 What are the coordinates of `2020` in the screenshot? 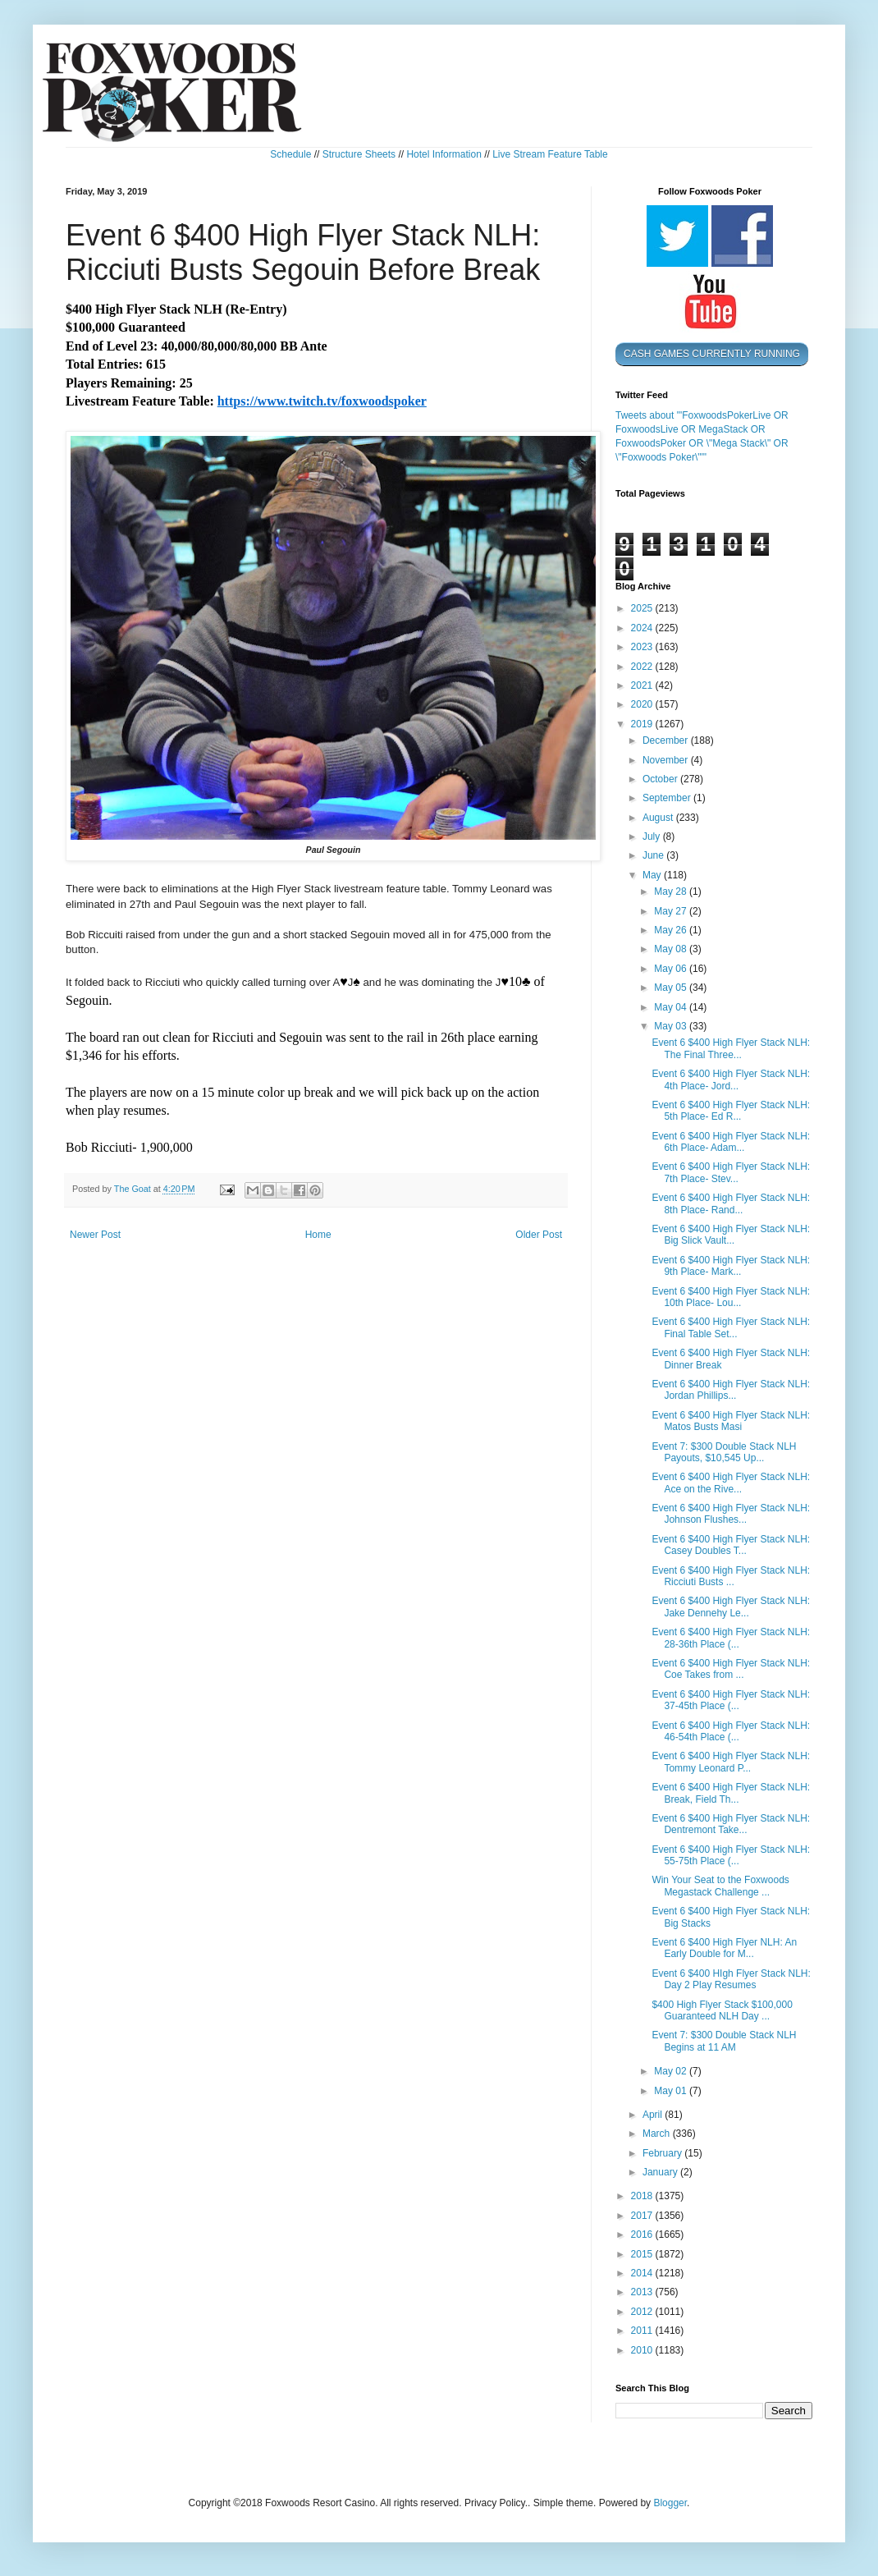 It's located at (643, 704).